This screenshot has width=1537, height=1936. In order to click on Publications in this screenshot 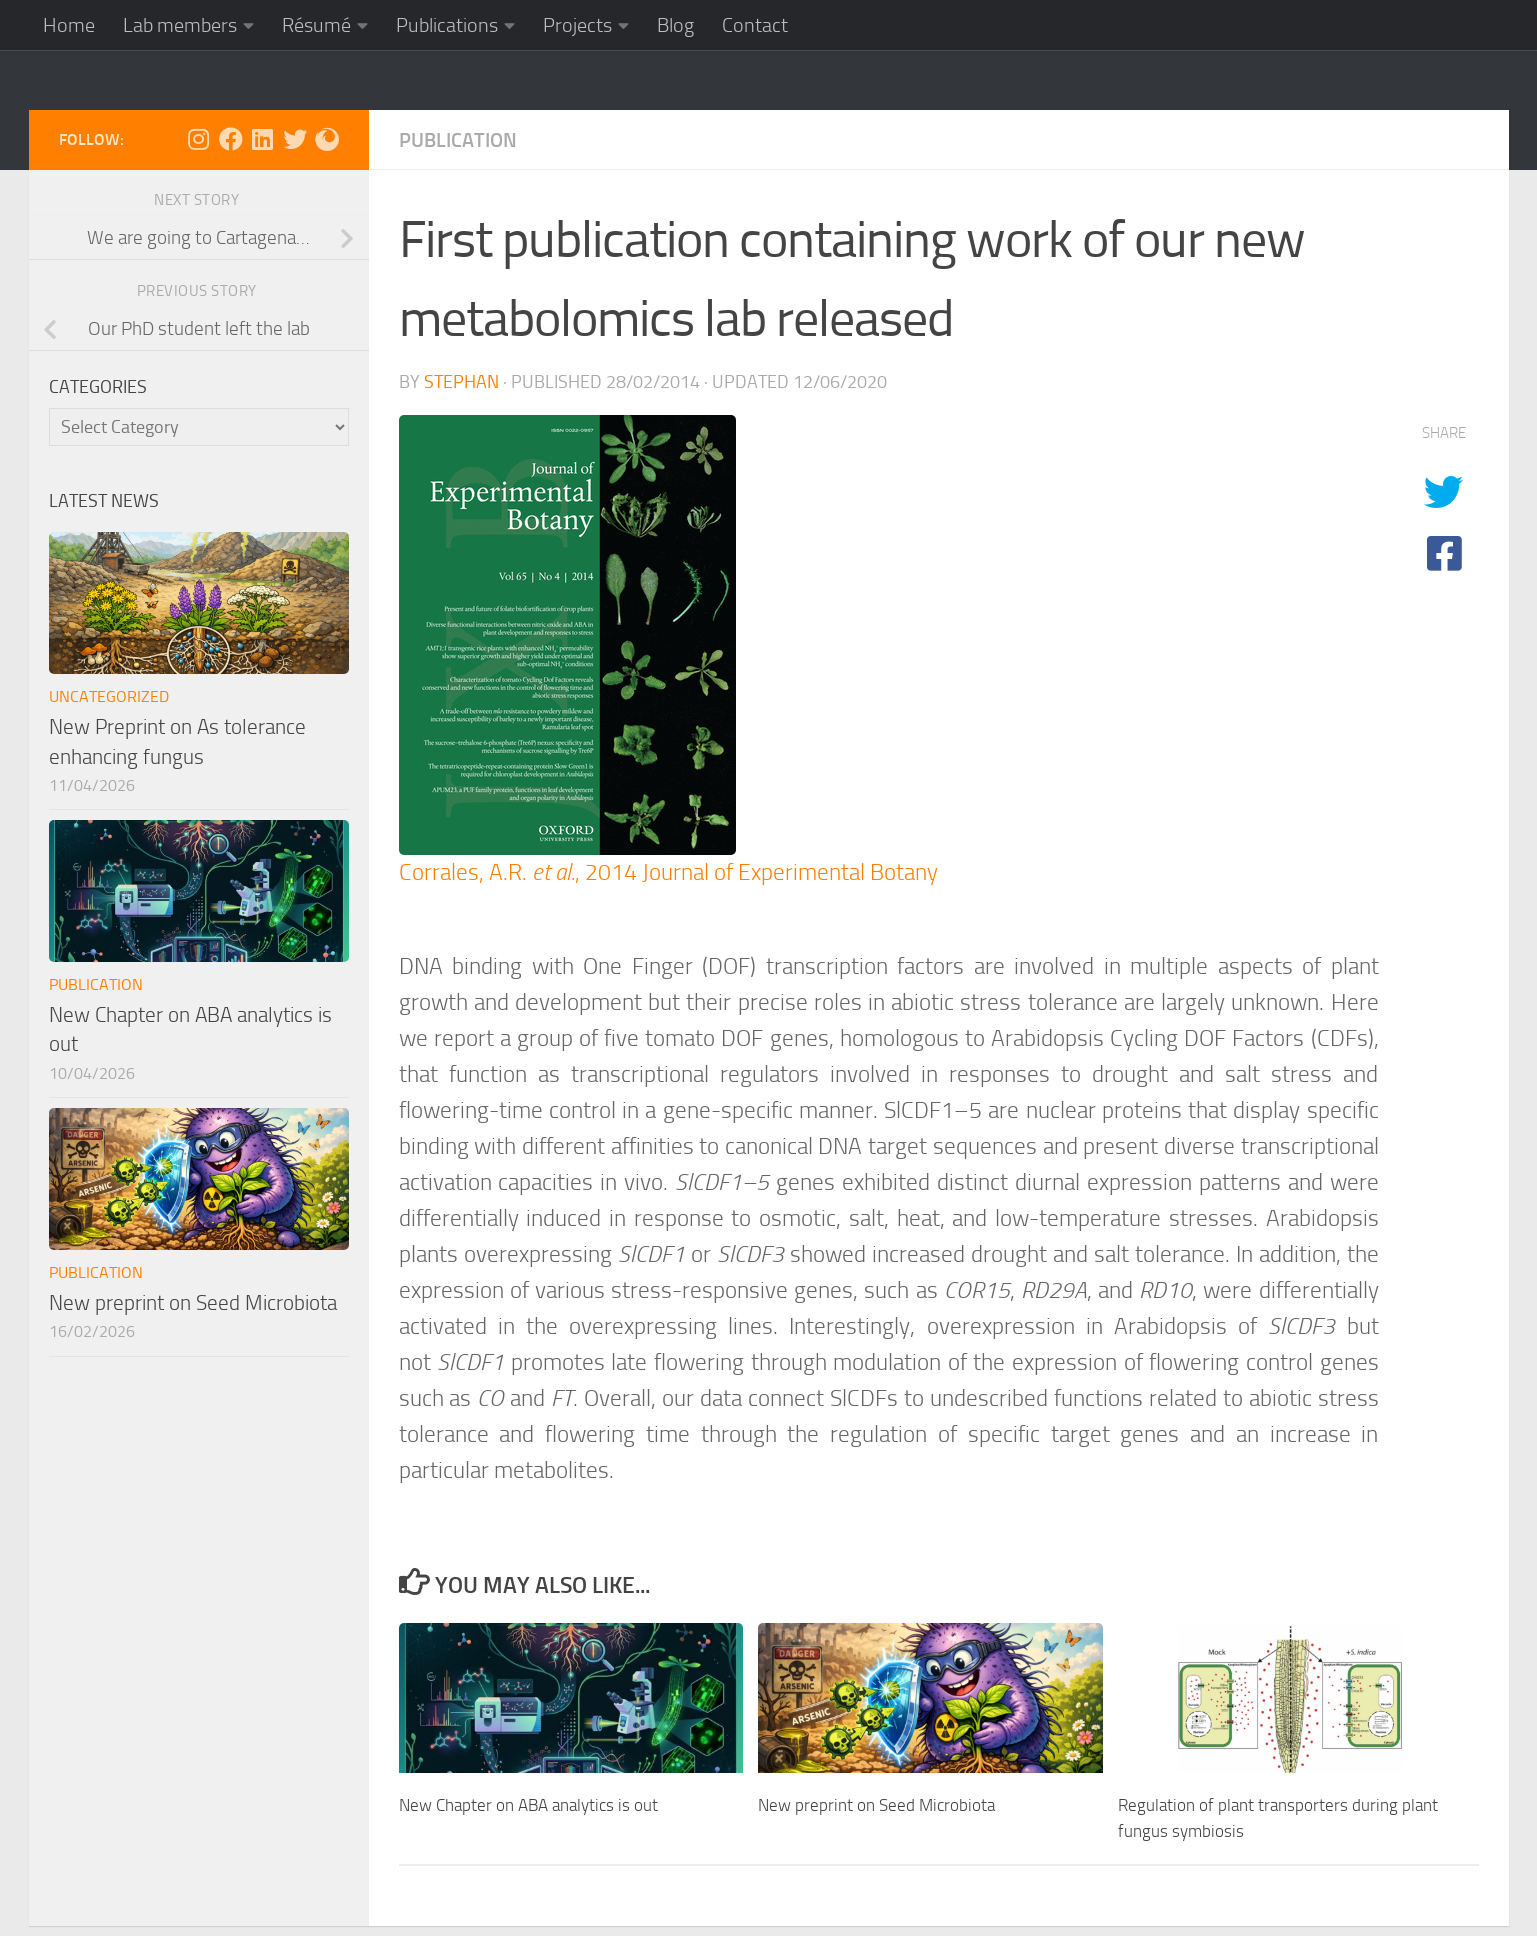, I will do `click(447, 25)`.